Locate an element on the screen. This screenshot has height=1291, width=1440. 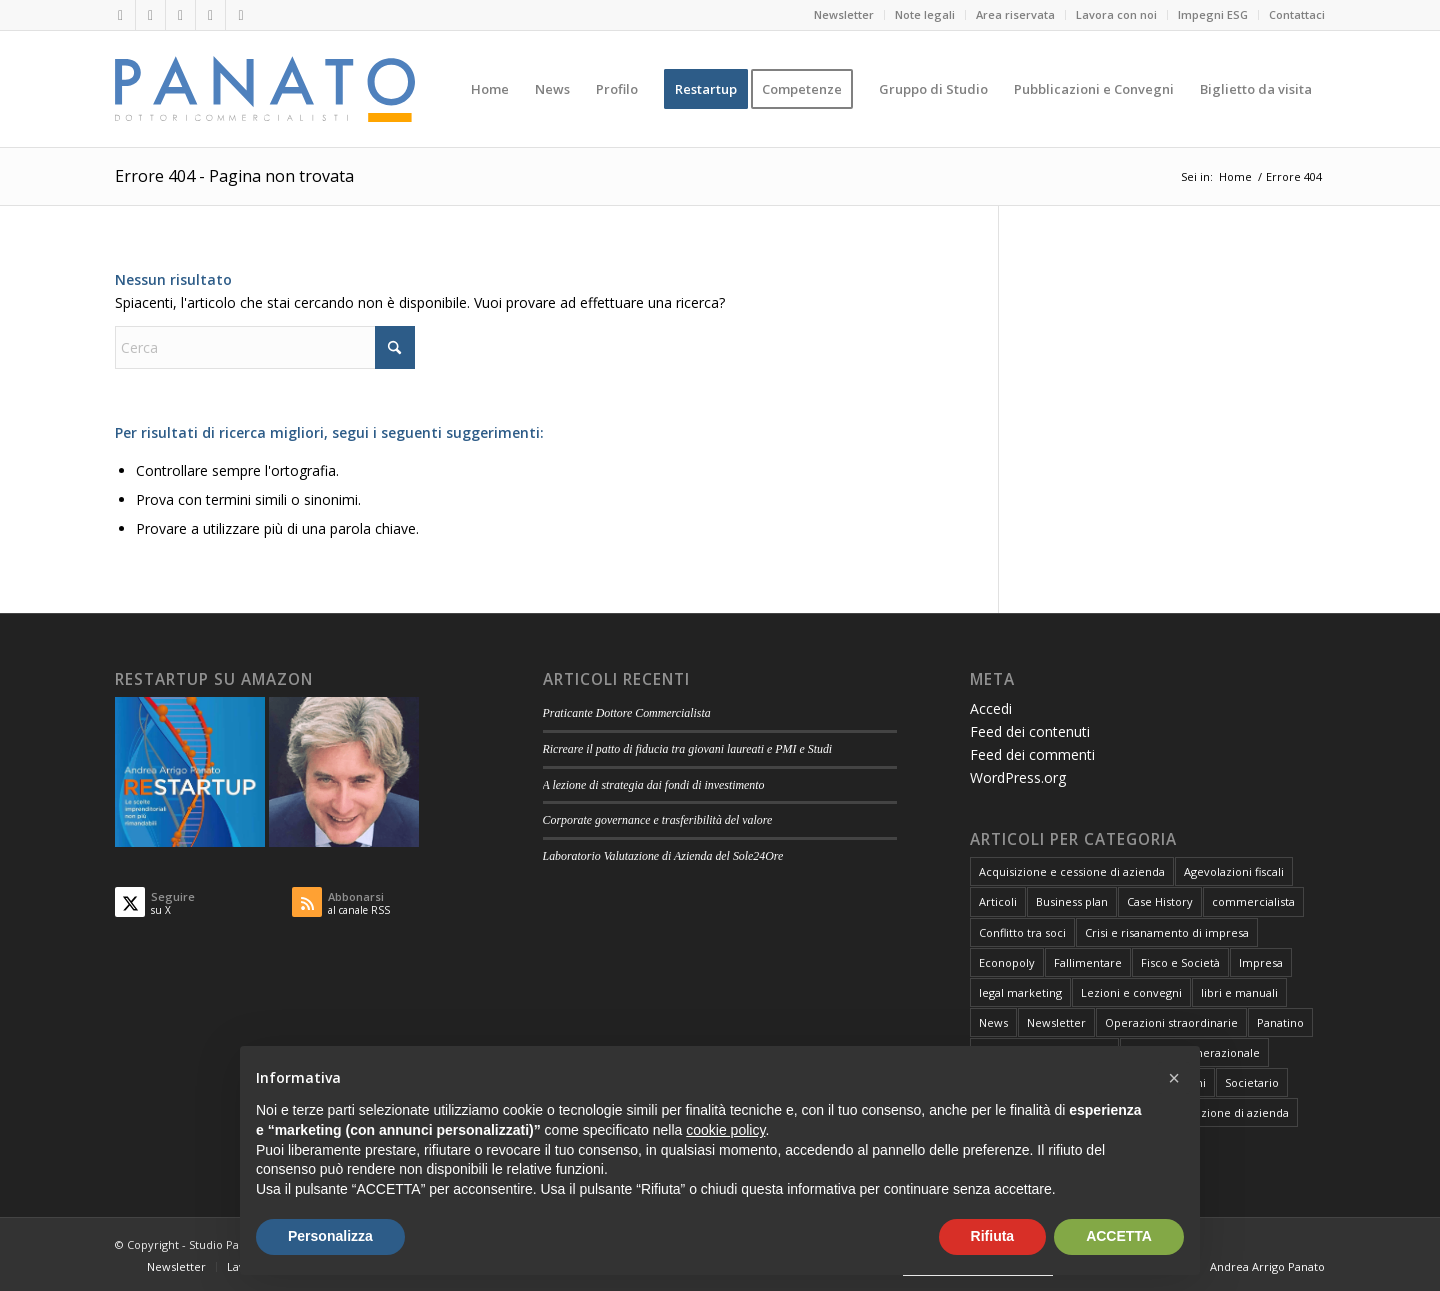
[button] is located at coordinates (1174, 1078).